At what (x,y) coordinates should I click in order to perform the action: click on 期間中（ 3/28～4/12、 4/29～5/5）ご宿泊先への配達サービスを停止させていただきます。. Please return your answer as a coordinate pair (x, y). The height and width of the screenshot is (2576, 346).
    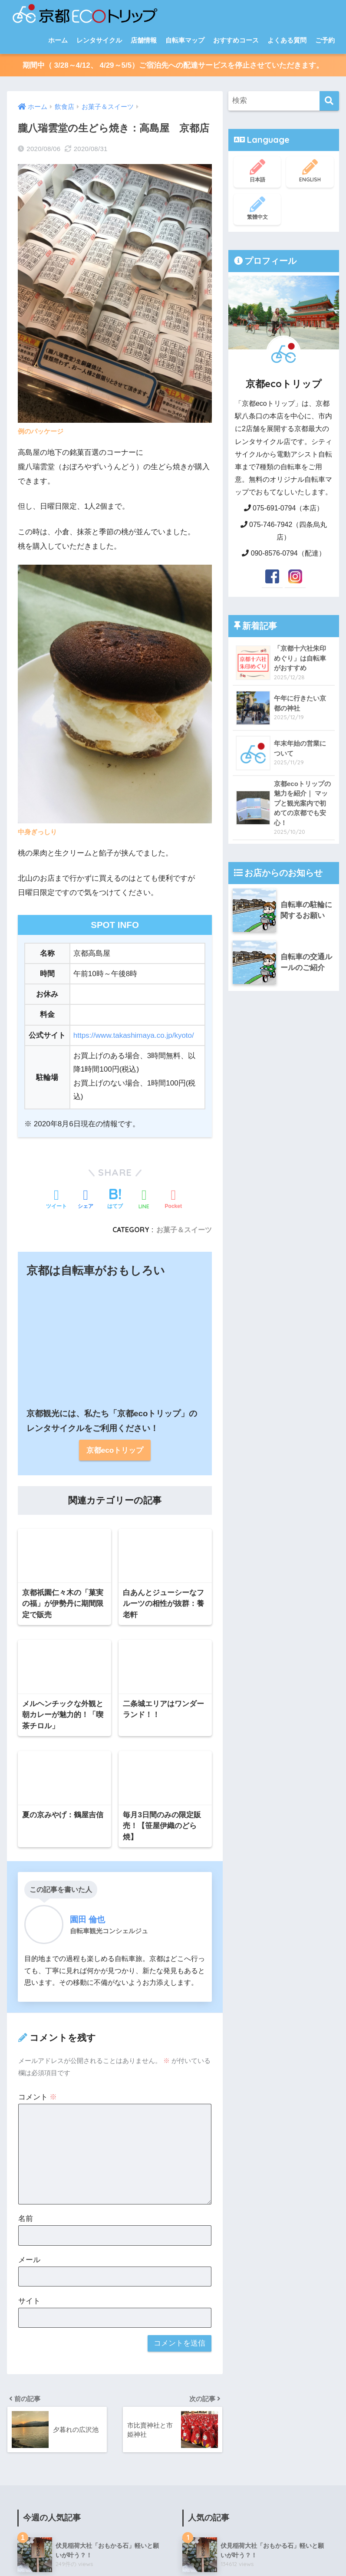
    Looking at the image, I should click on (172, 65).